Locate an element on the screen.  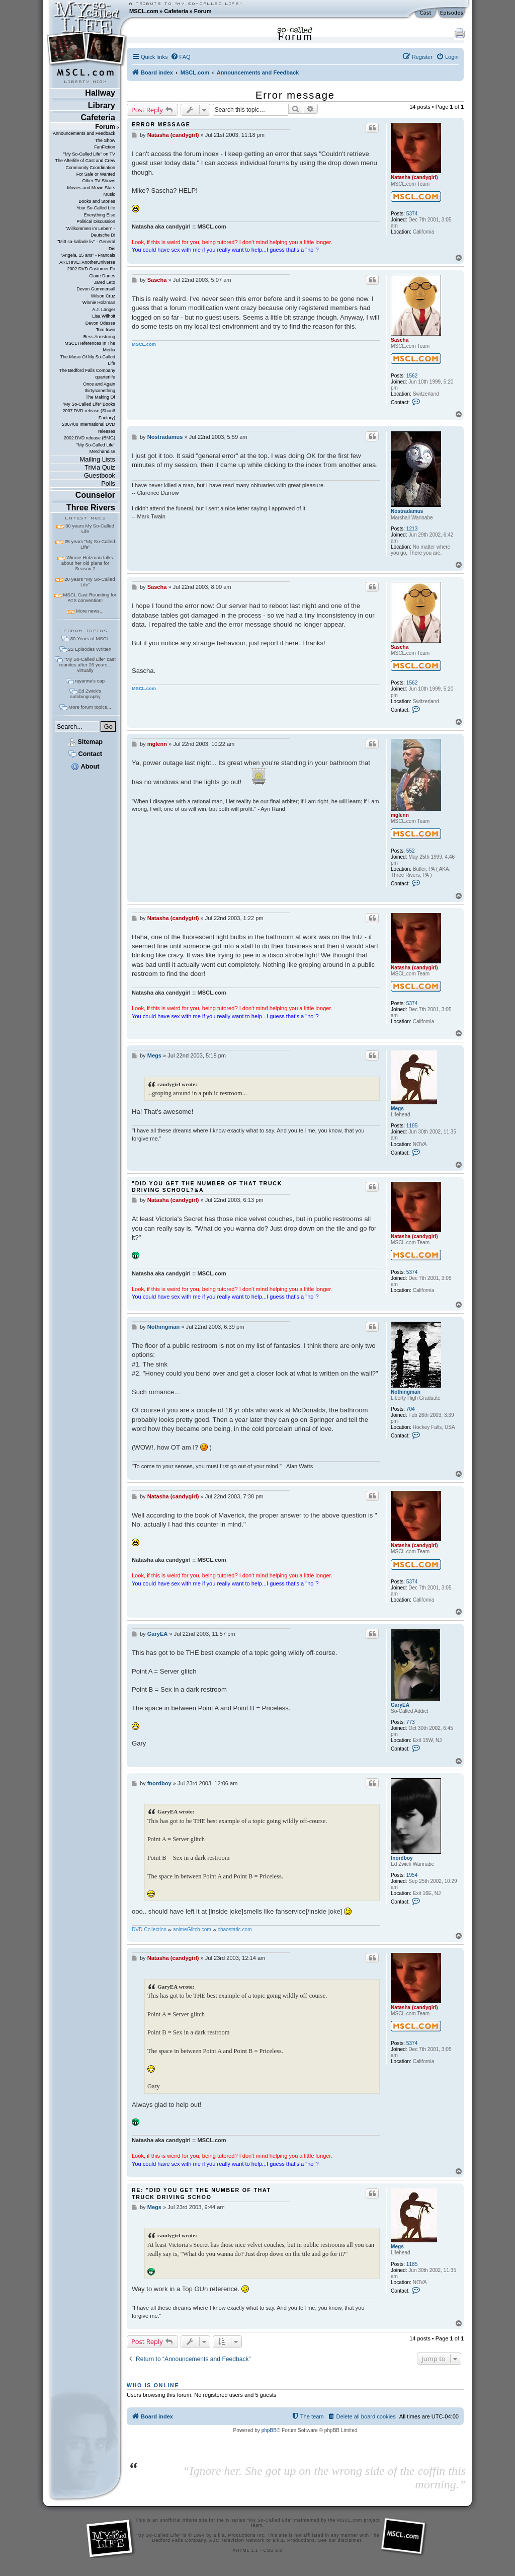
Contact is located at coordinates (85, 753).